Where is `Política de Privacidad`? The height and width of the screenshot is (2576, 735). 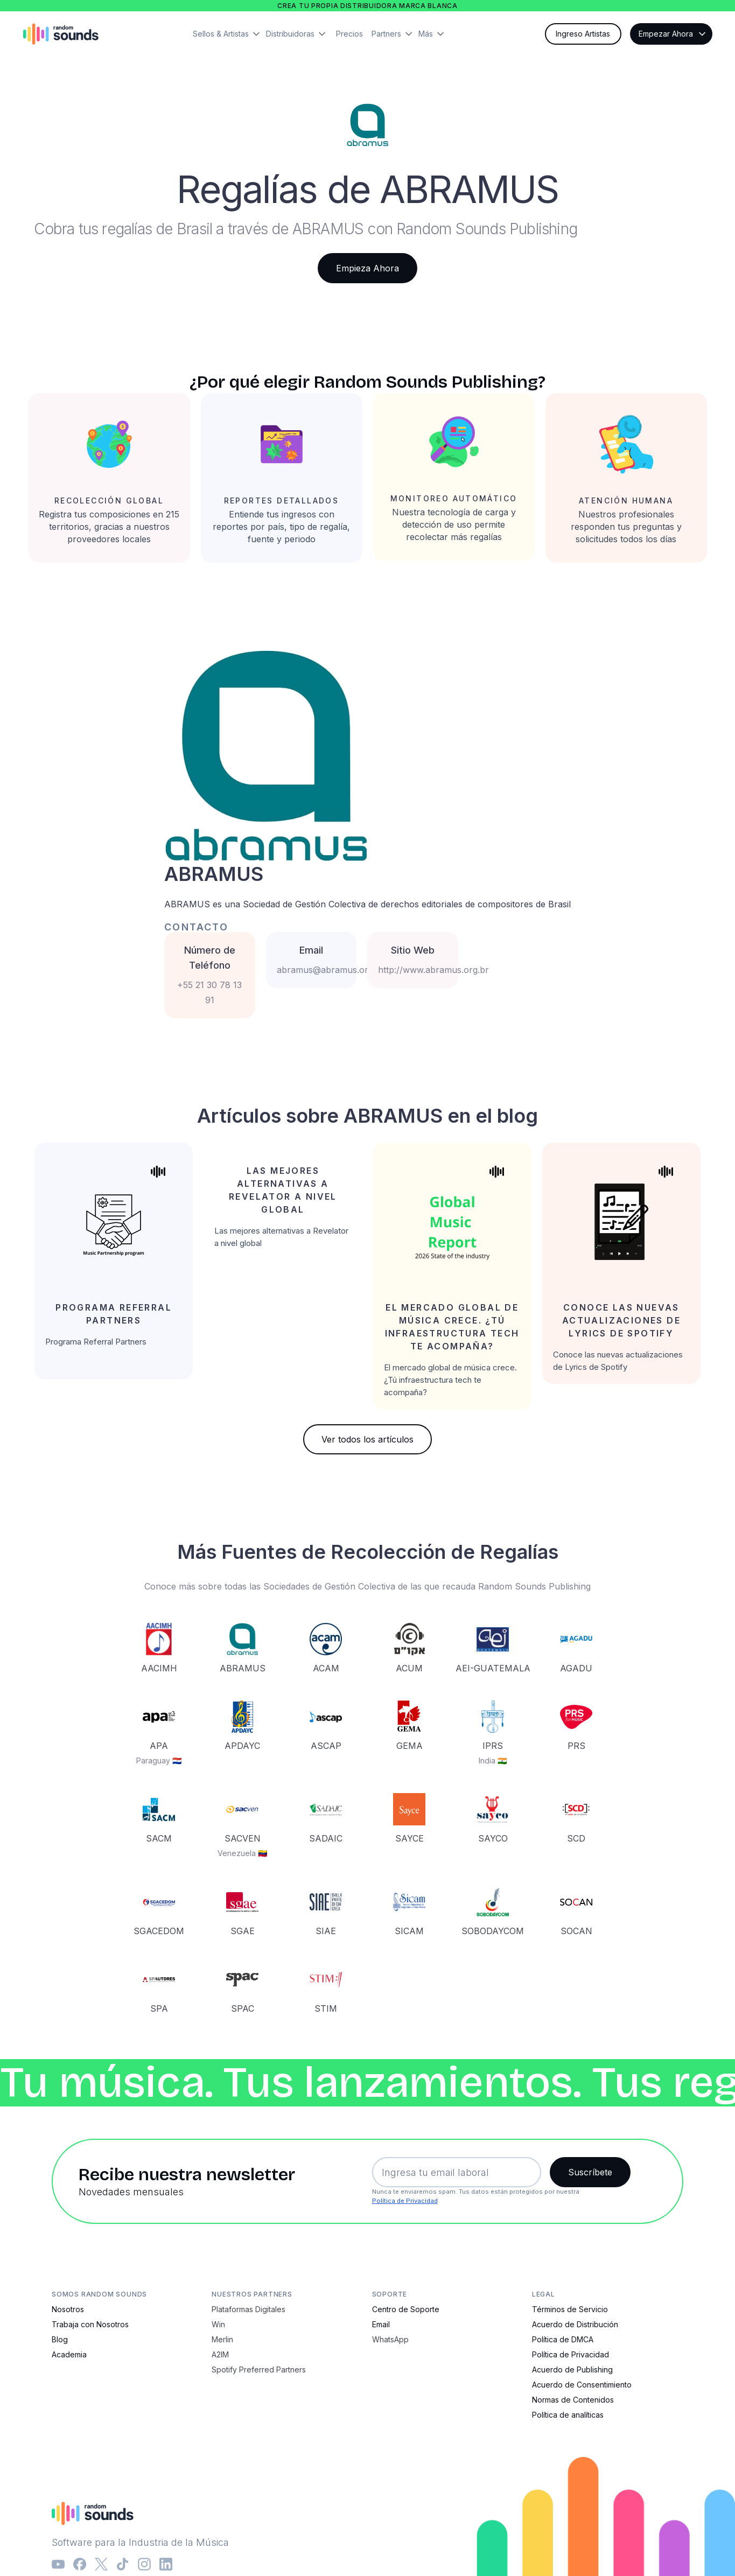
Política de Privacidad is located at coordinates (405, 2200).